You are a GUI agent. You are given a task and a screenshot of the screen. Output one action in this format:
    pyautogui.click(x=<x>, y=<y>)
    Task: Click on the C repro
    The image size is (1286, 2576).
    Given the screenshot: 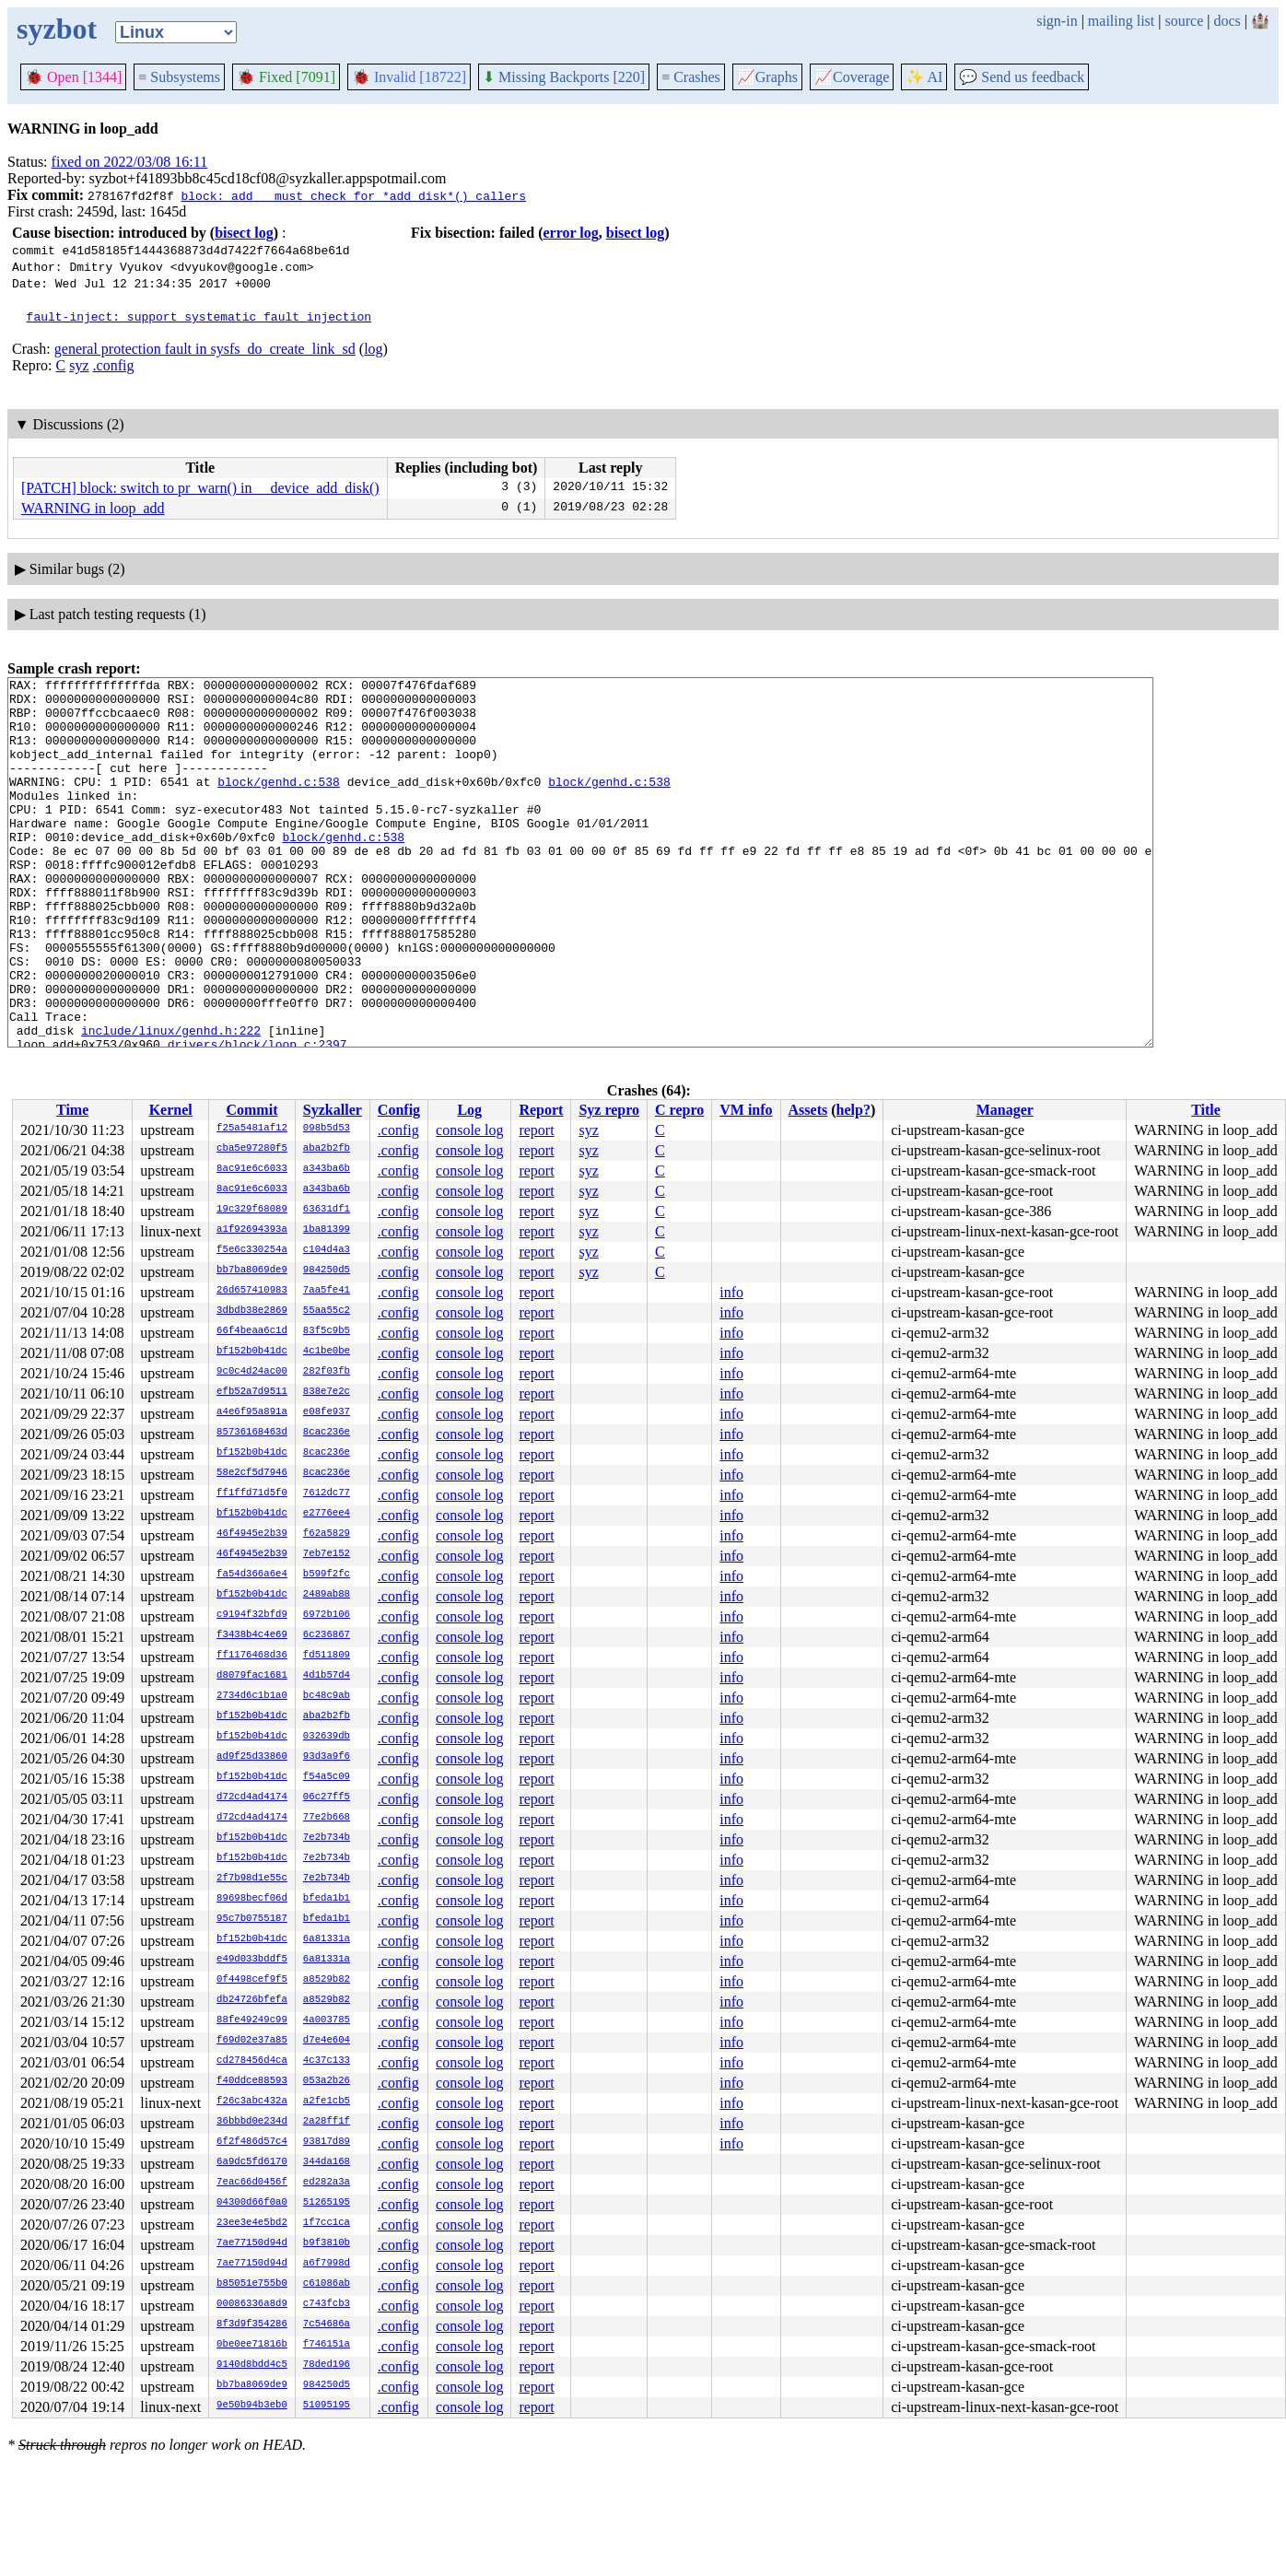 What is the action you would take?
    pyautogui.click(x=679, y=1110)
    